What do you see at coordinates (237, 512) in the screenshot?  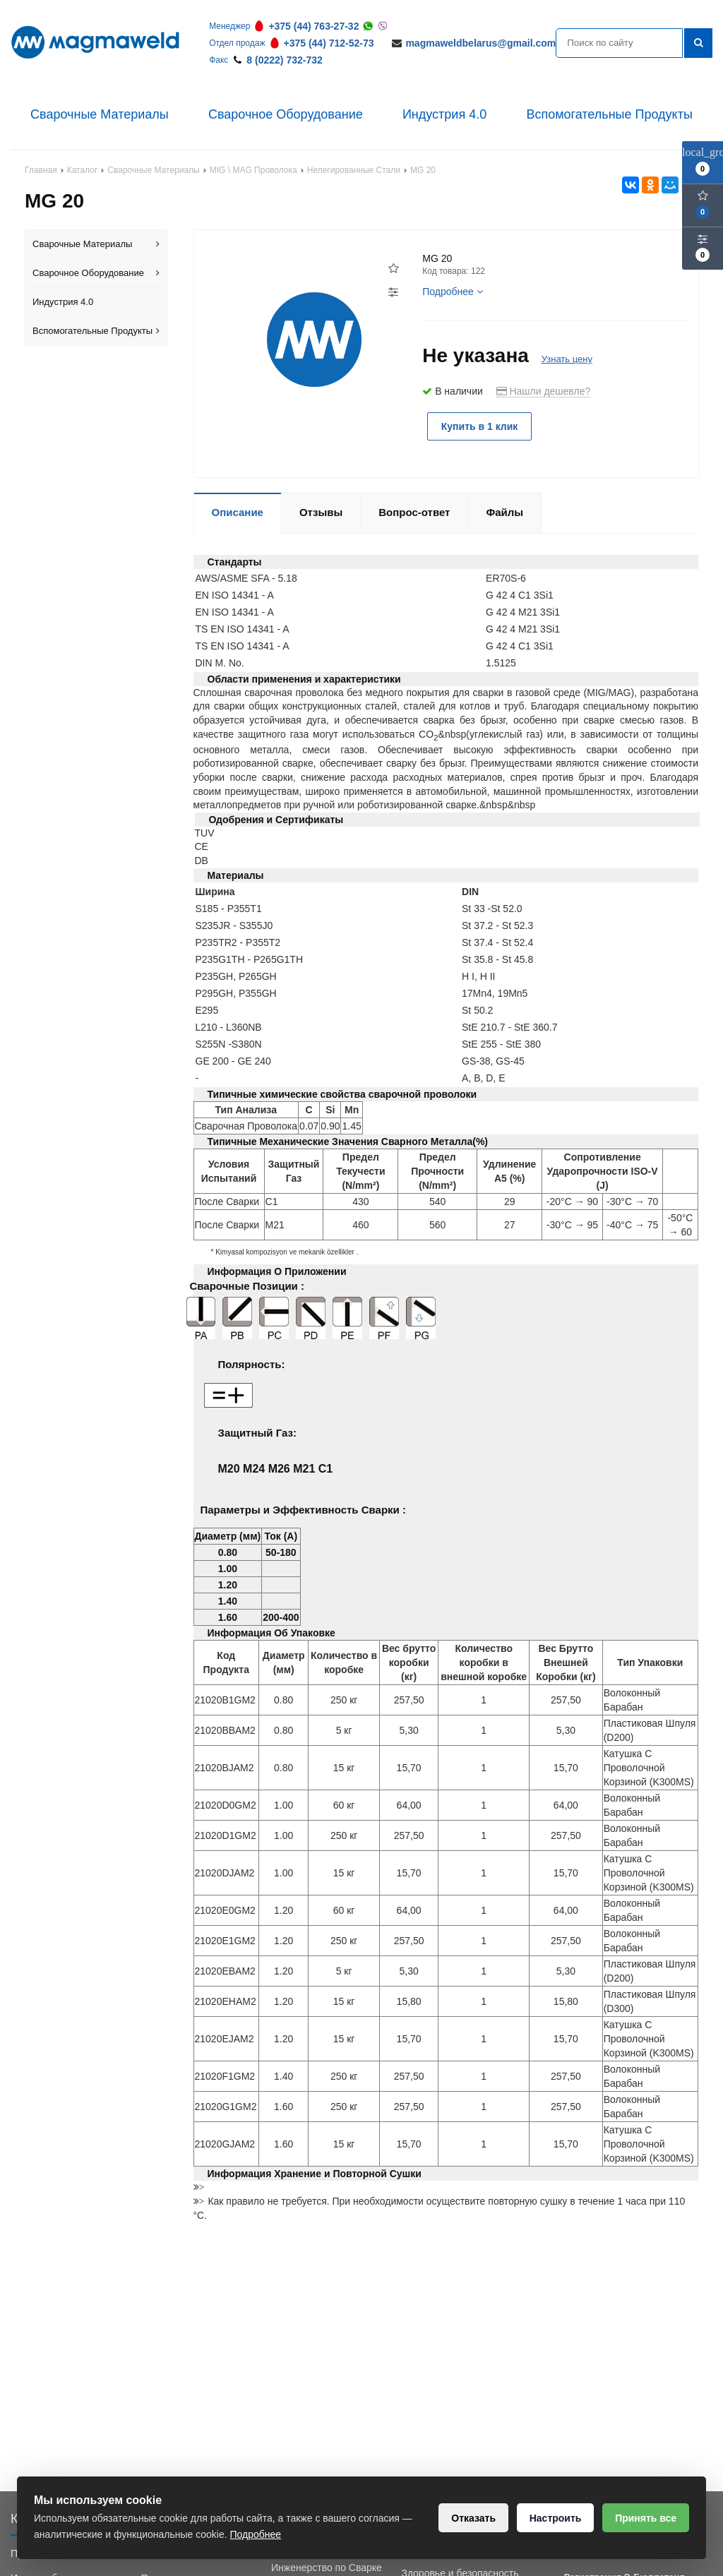 I see `Описание` at bounding box center [237, 512].